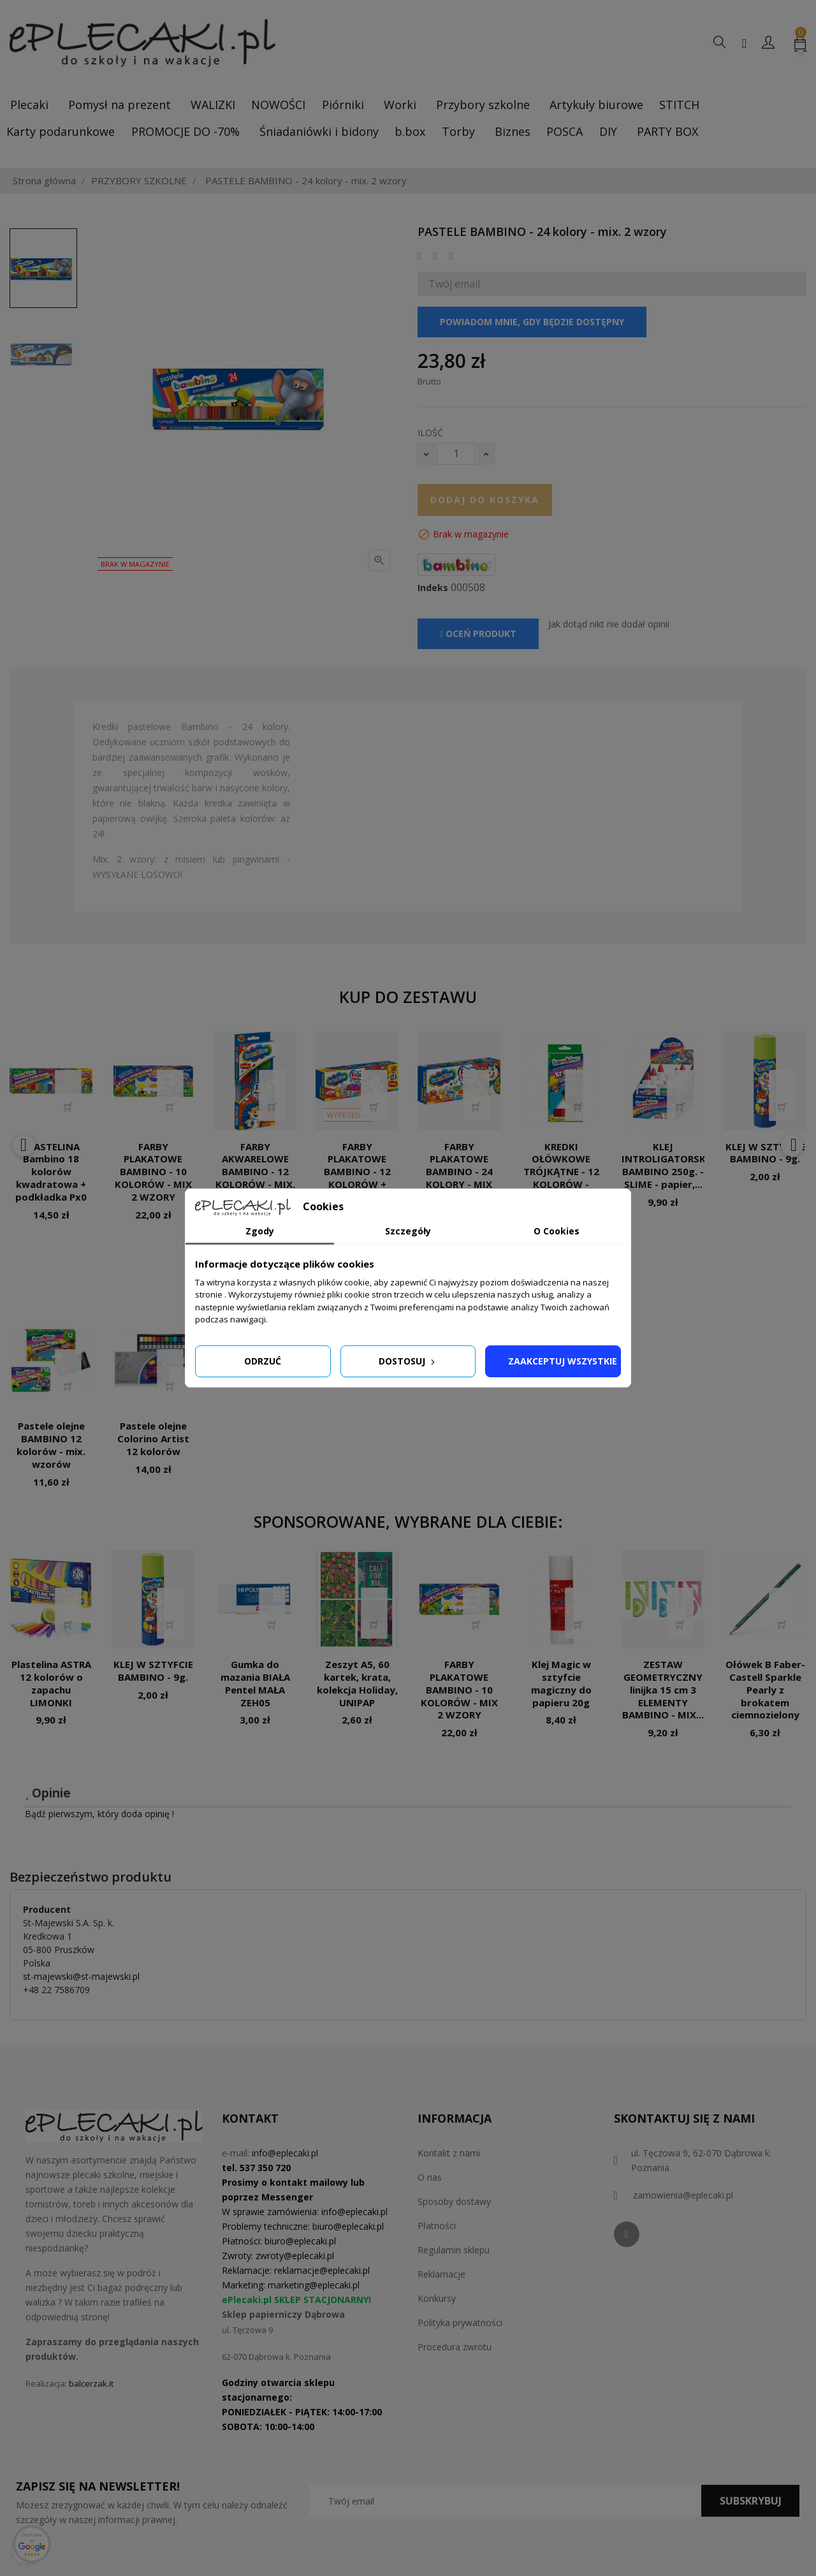 Image resolution: width=816 pixels, height=2576 pixels. I want to click on O Cookies [tab], so click(556, 1231).